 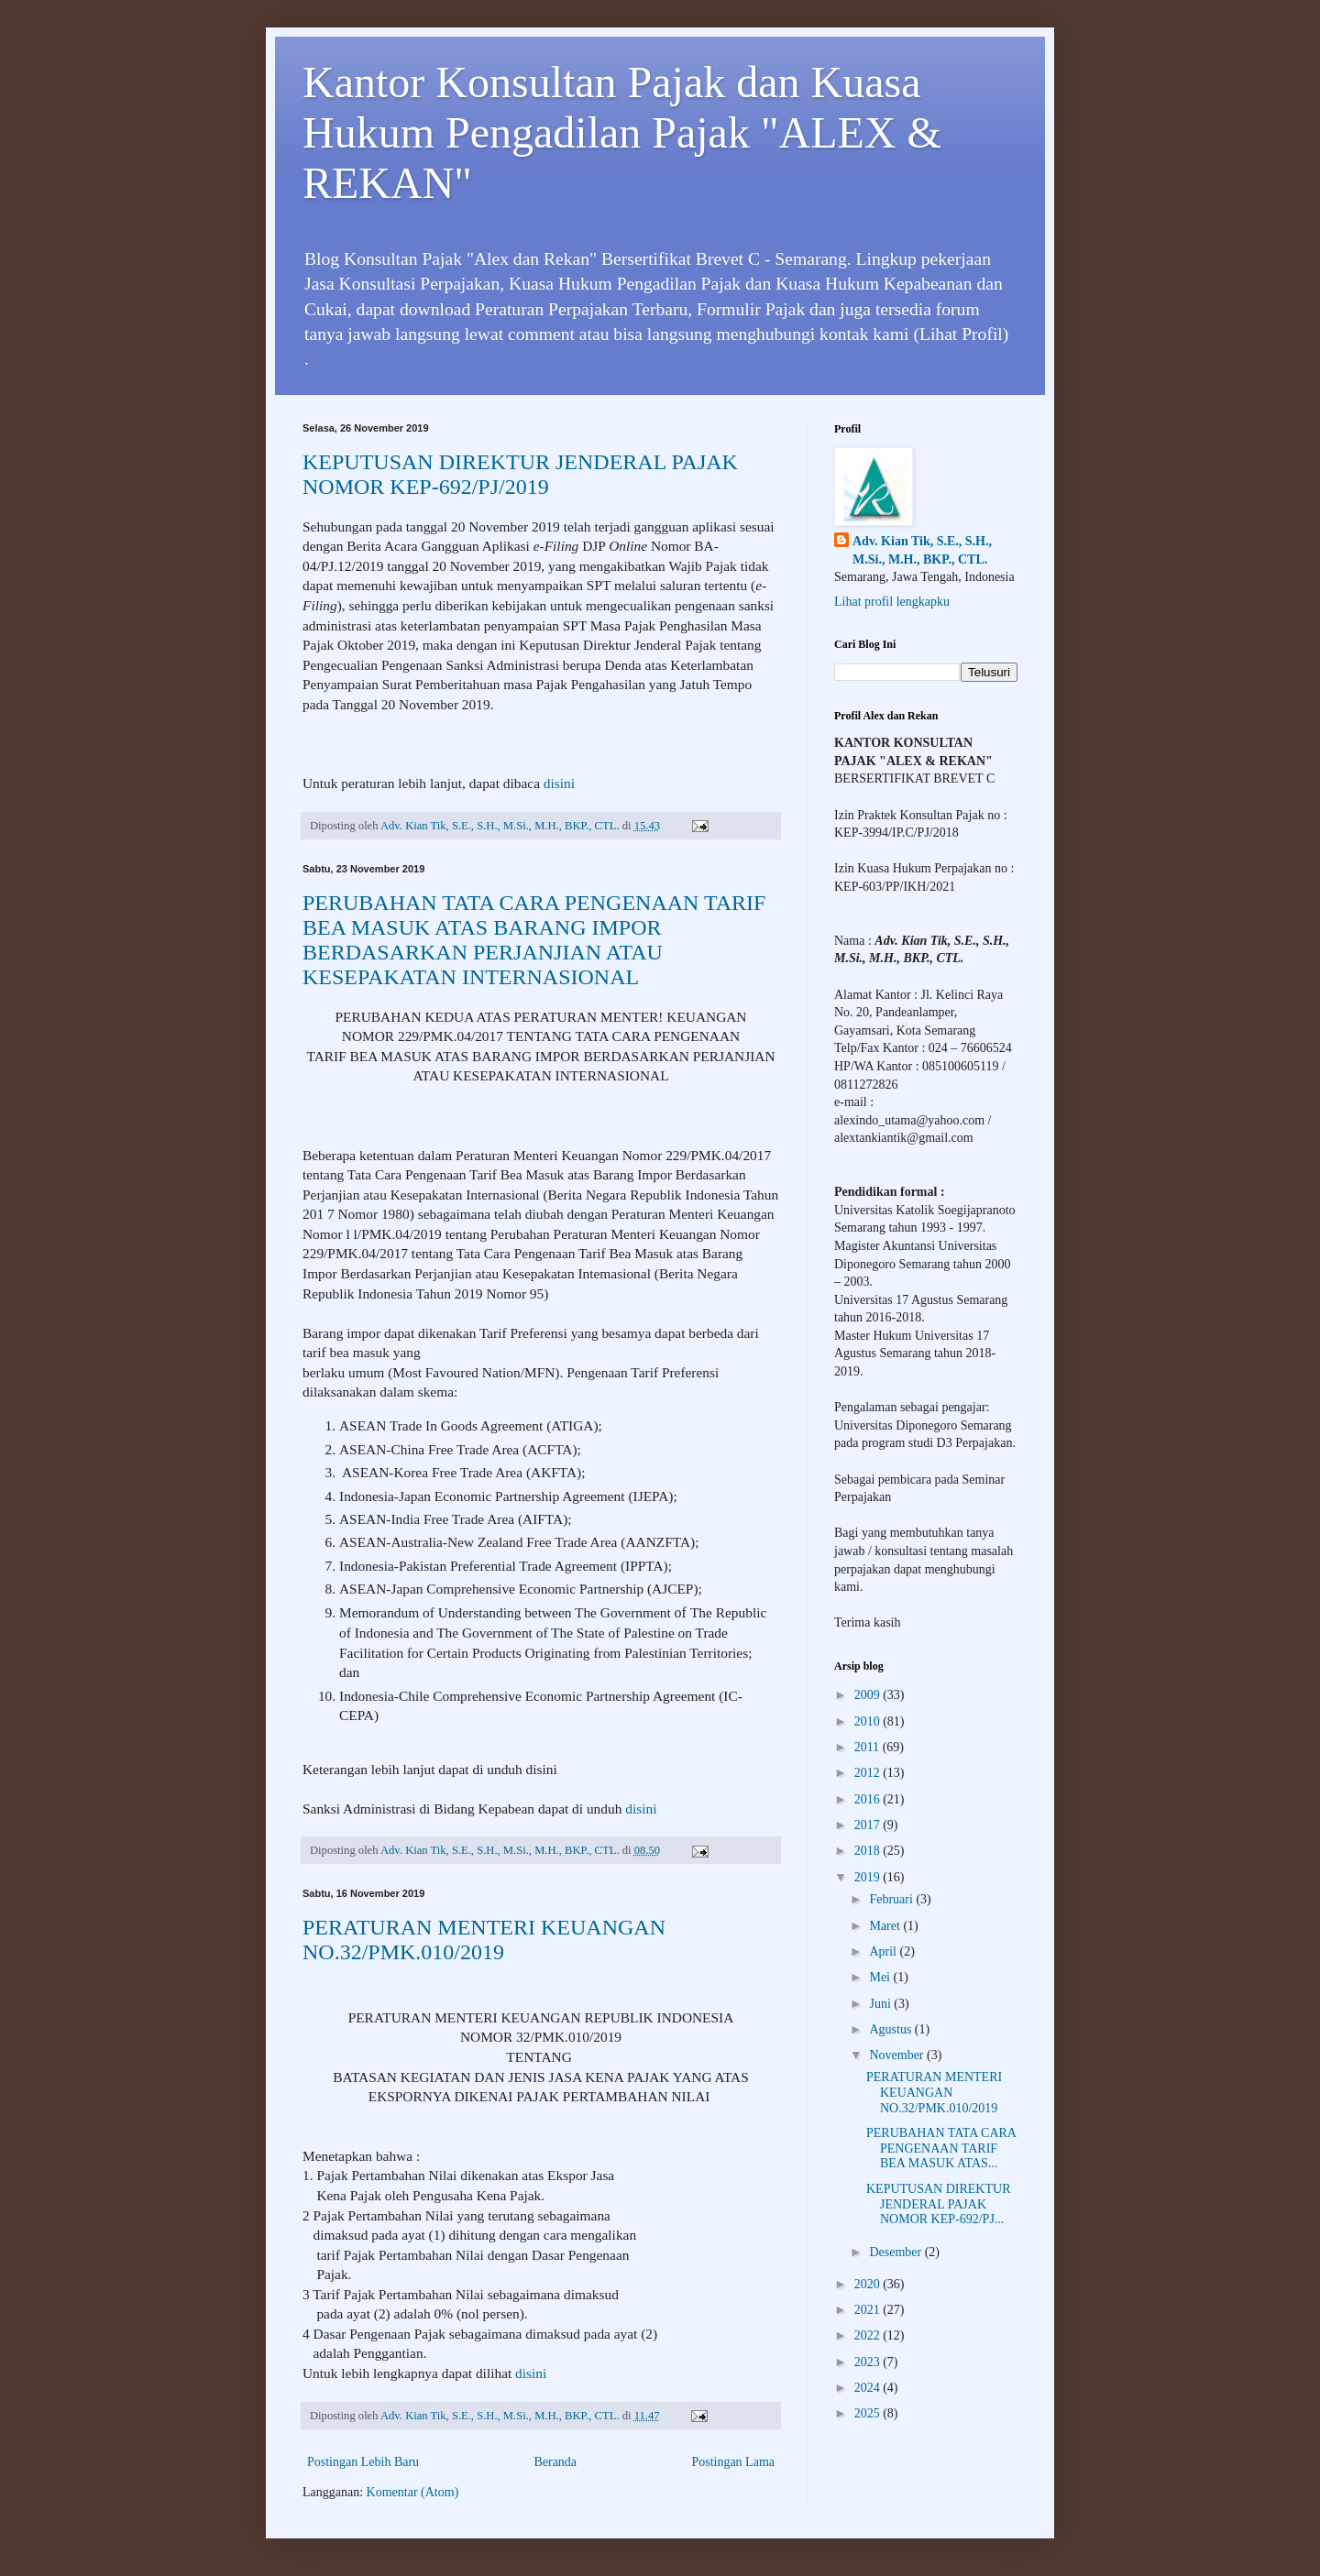 What do you see at coordinates (881, 2004) in the screenshot?
I see `Juni` at bounding box center [881, 2004].